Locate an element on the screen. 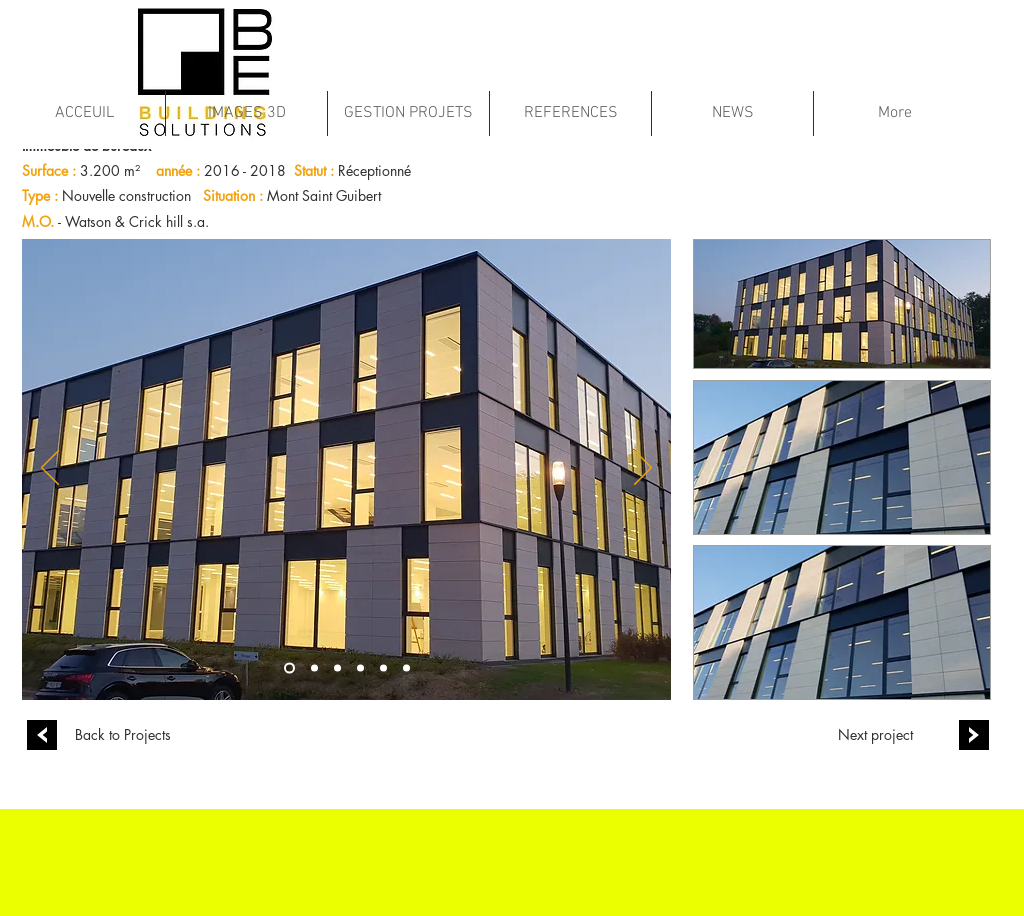  [Copie de Diapo 2] is located at coordinates (383, 667).